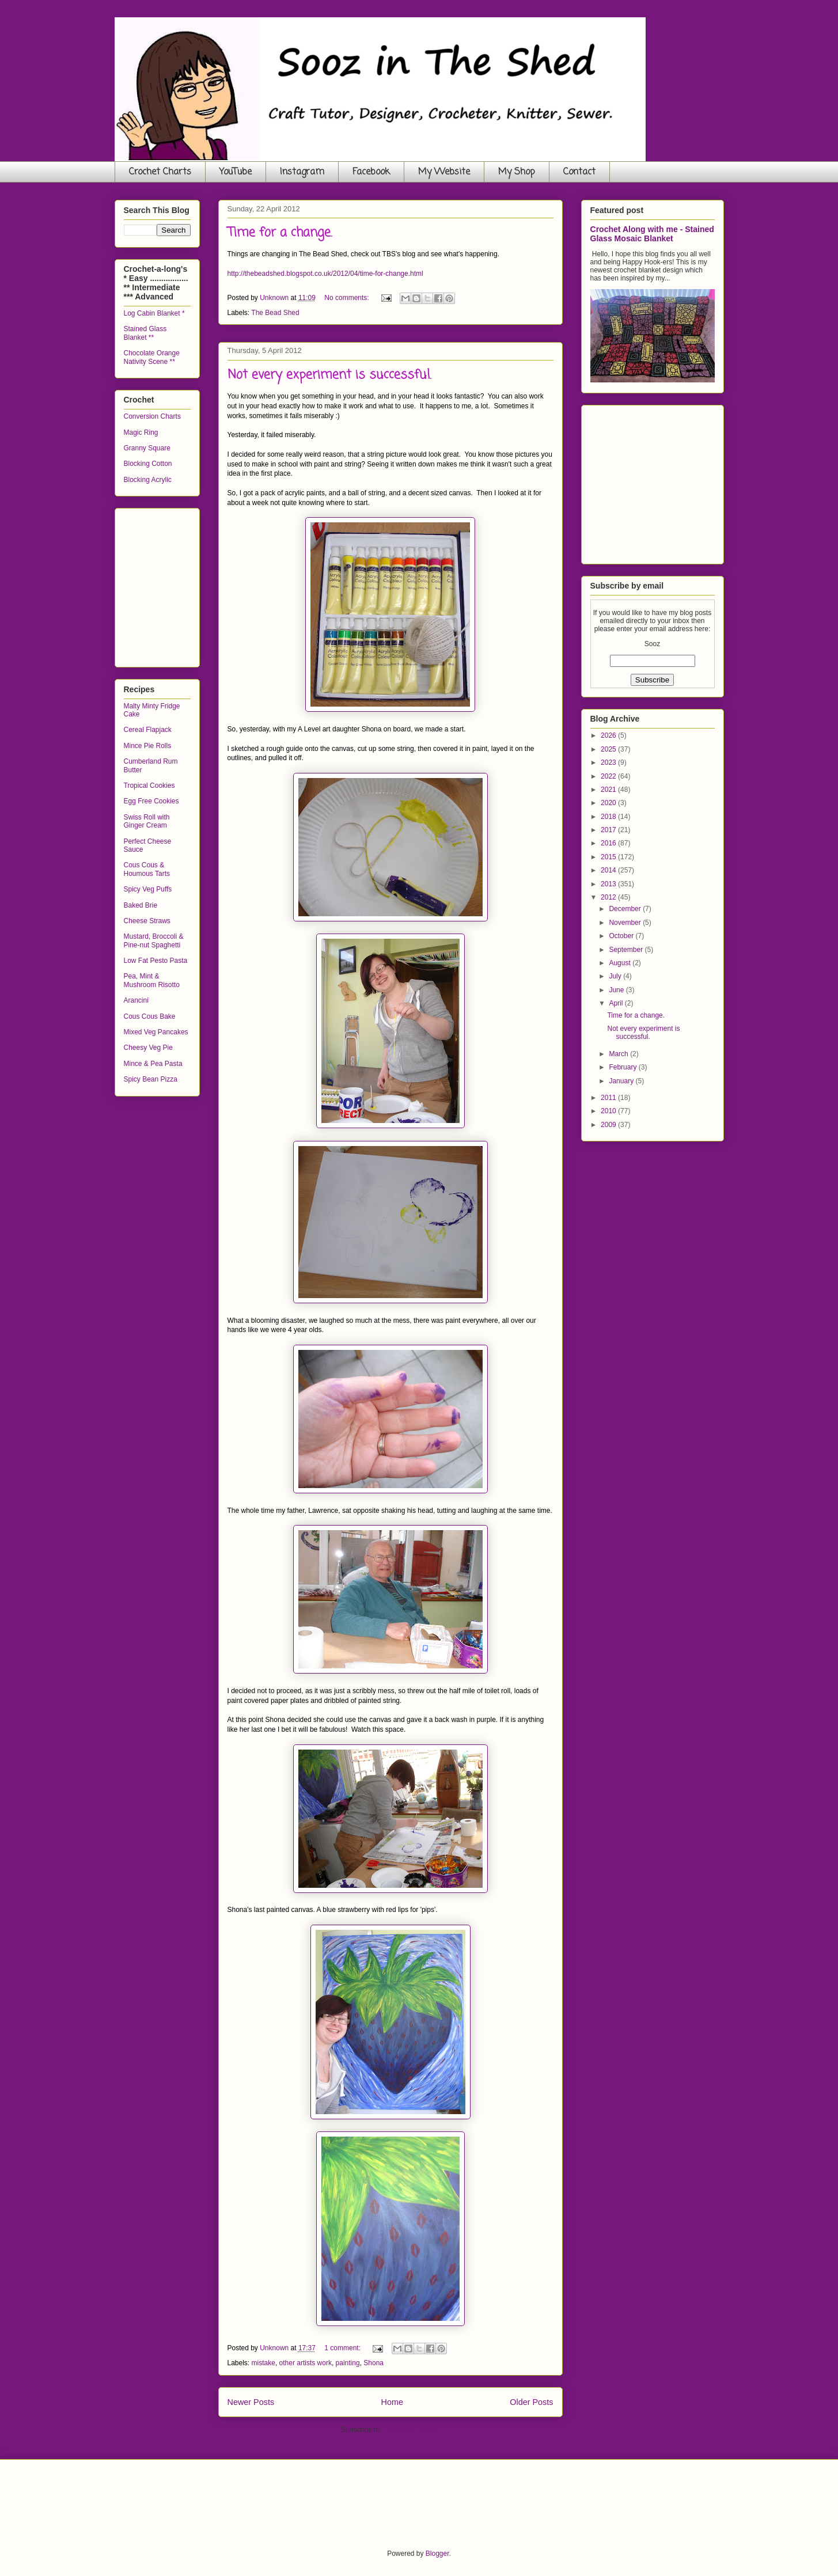 This screenshot has width=838, height=2576. I want to click on Contact, so click(579, 172).